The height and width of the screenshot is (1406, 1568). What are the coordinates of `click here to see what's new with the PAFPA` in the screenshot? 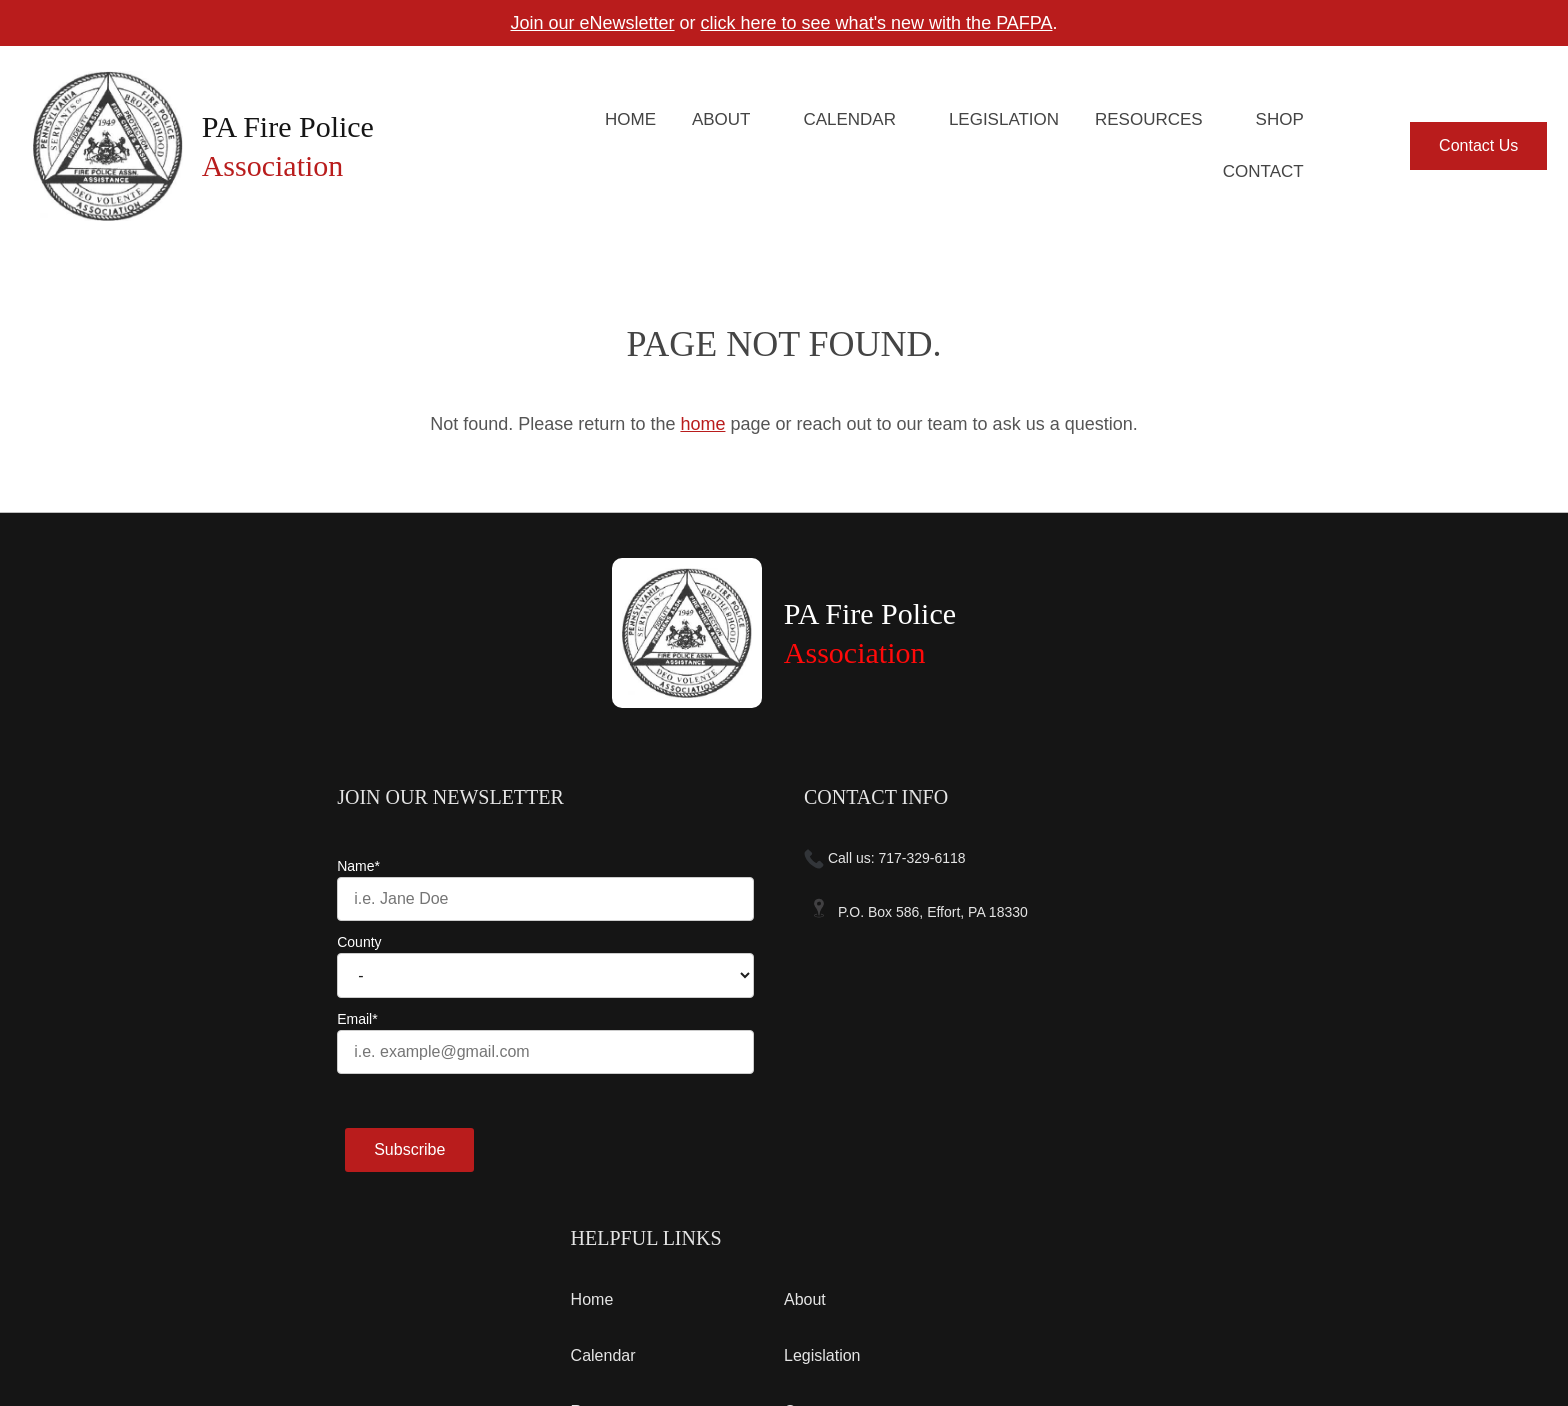 It's located at (877, 23).